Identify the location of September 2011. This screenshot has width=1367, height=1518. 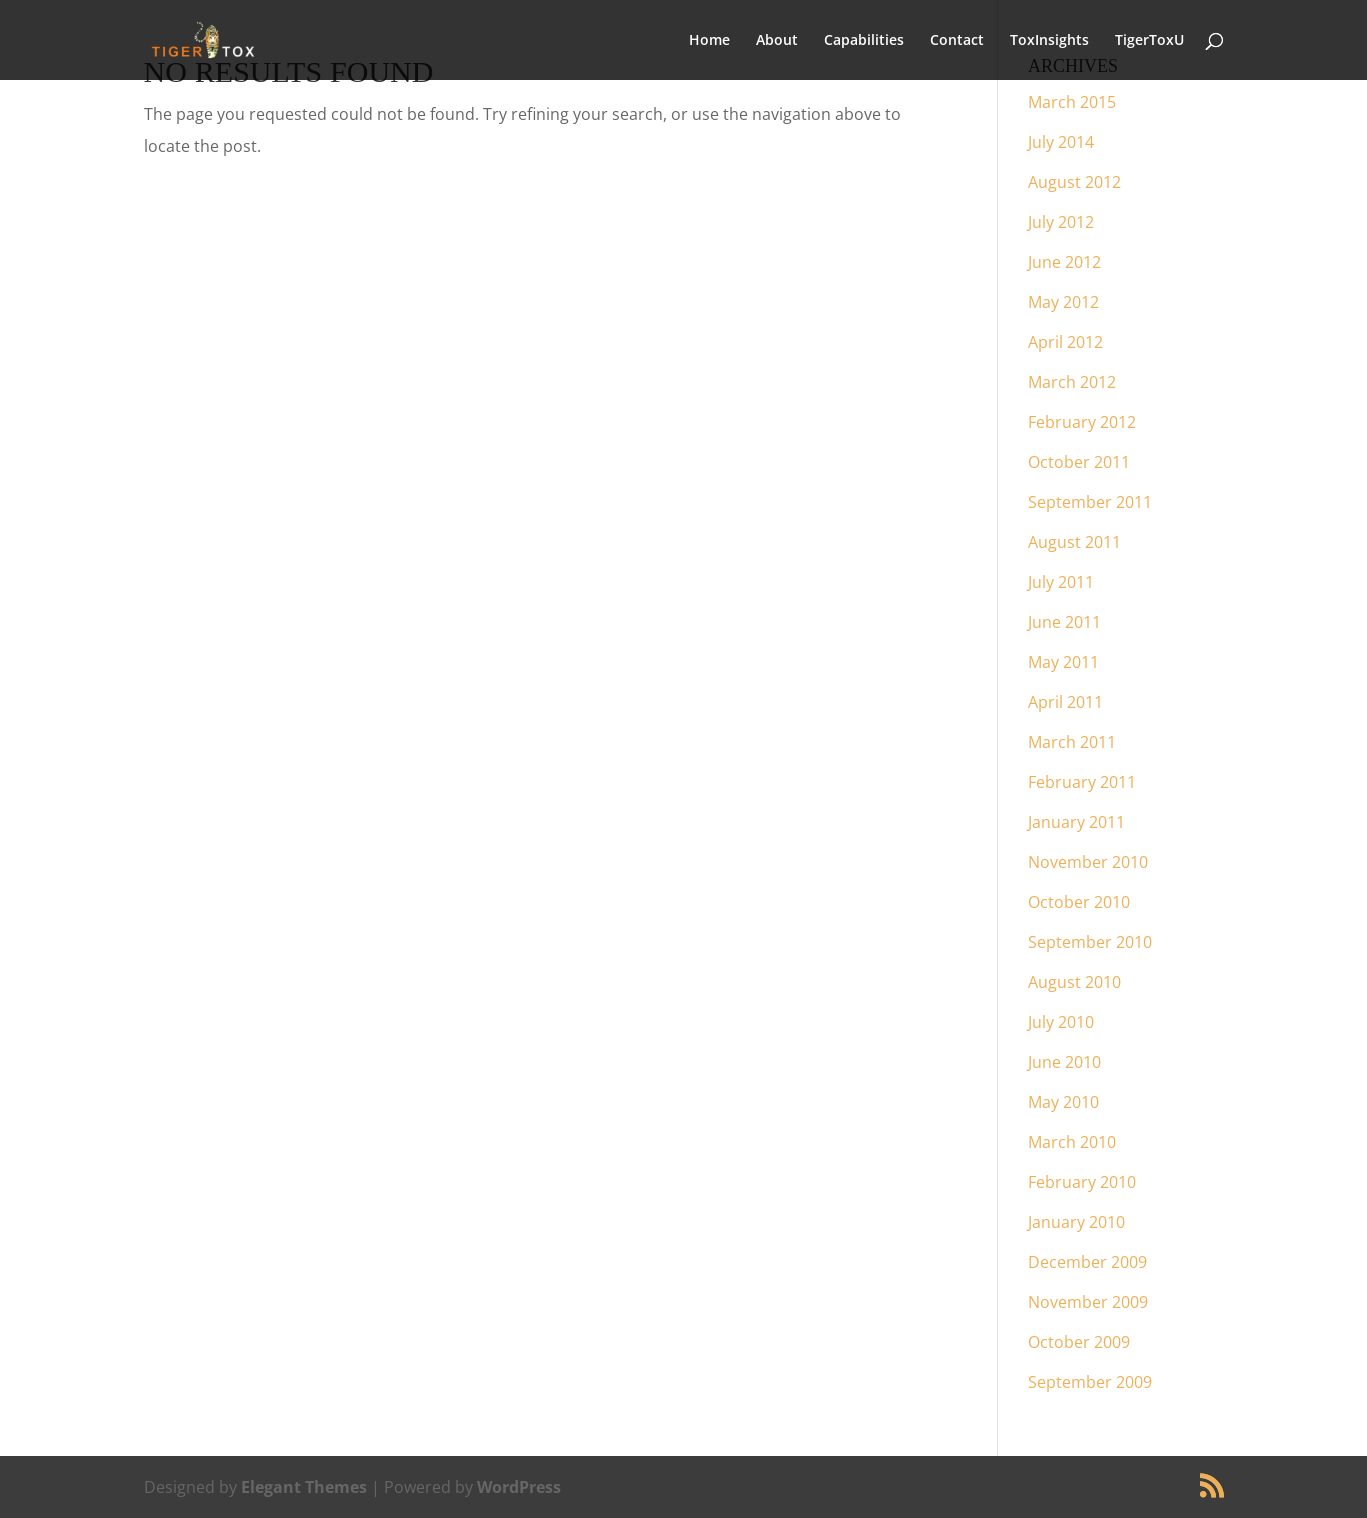
(1090, 502).